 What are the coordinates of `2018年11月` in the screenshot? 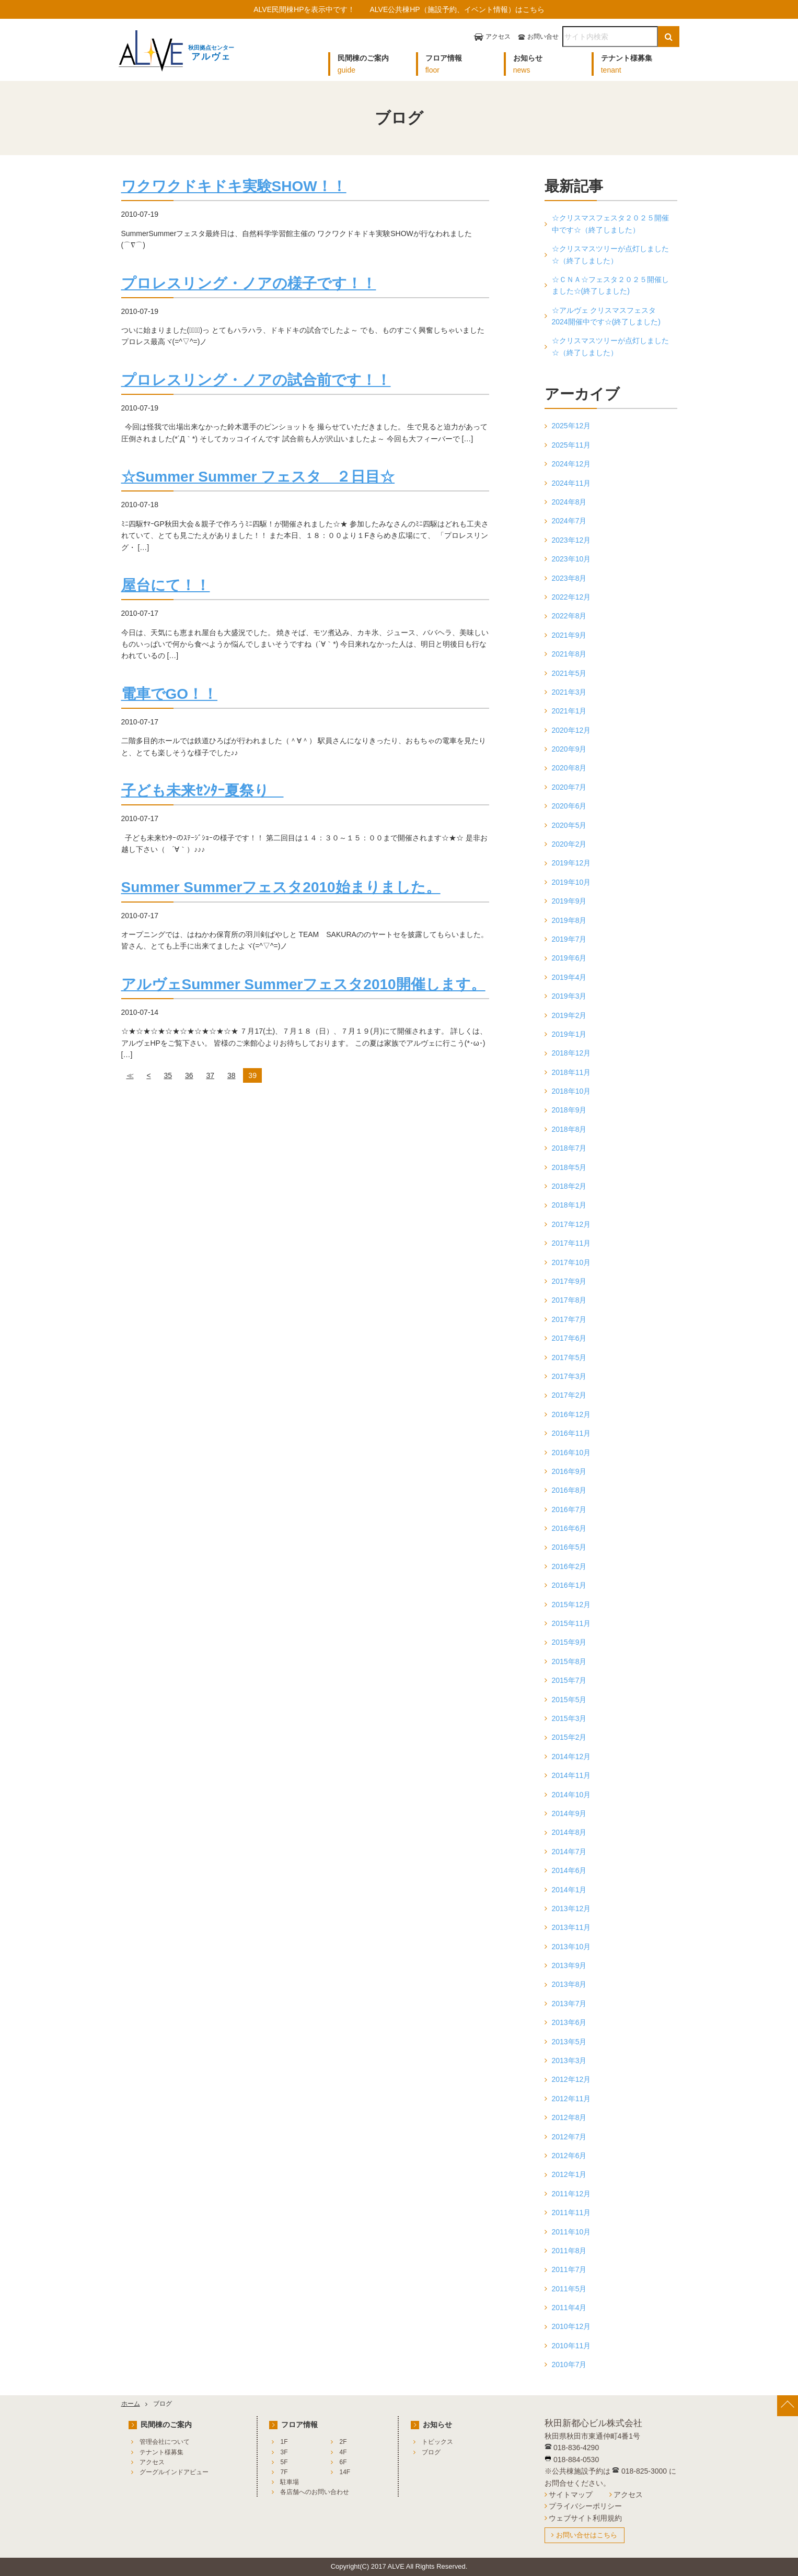 It's located at (571, 1072).